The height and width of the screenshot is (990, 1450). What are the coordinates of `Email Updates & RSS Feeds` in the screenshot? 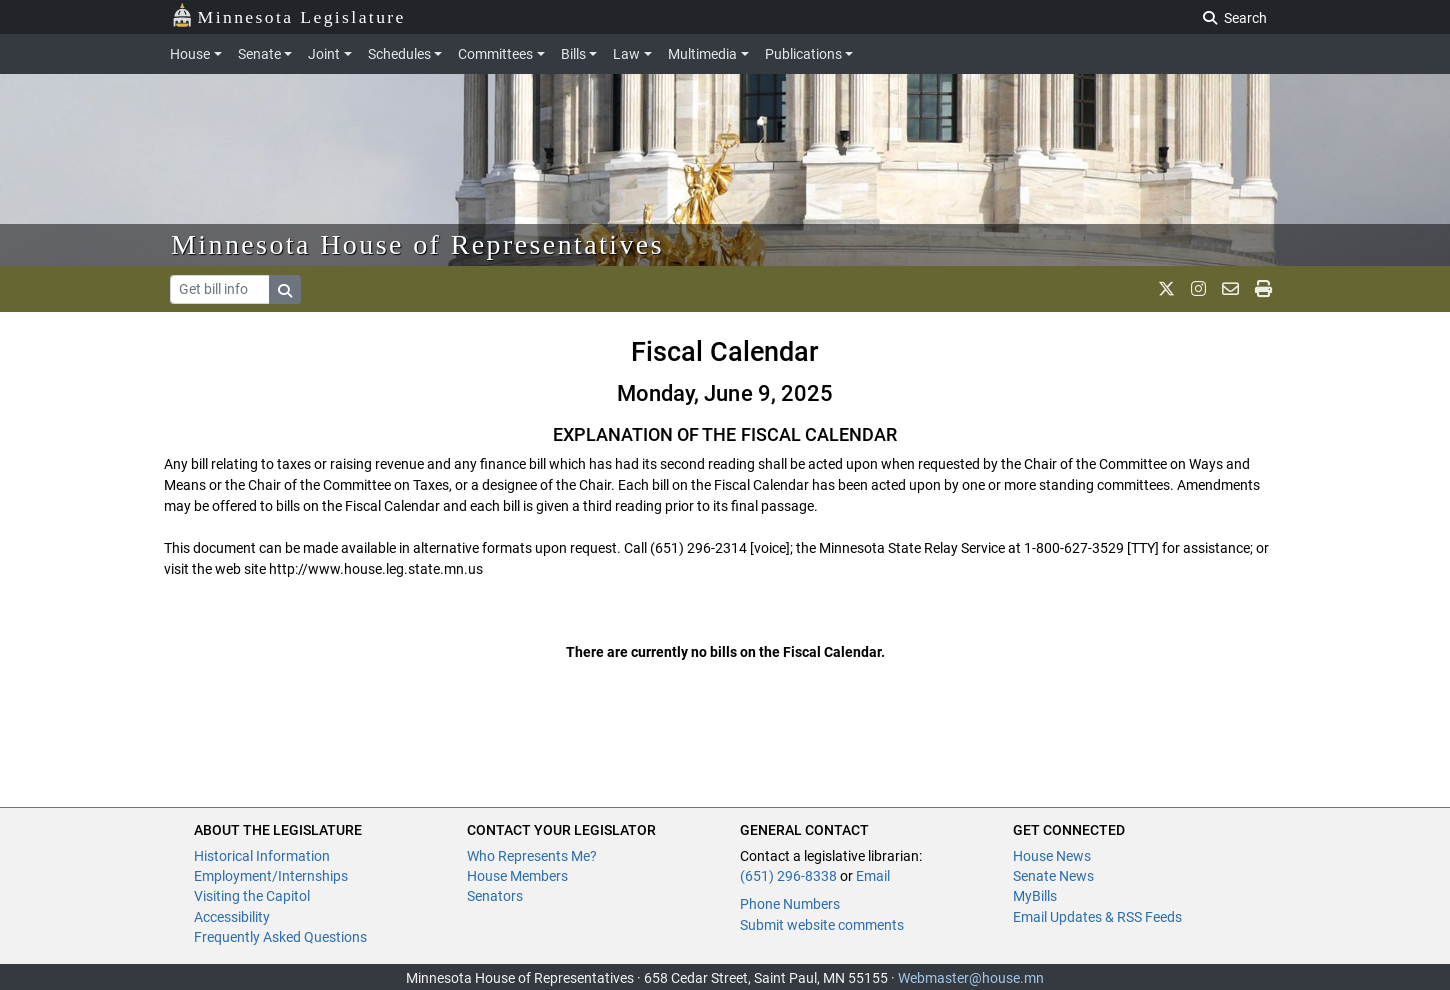 It's located at (1097, 917).